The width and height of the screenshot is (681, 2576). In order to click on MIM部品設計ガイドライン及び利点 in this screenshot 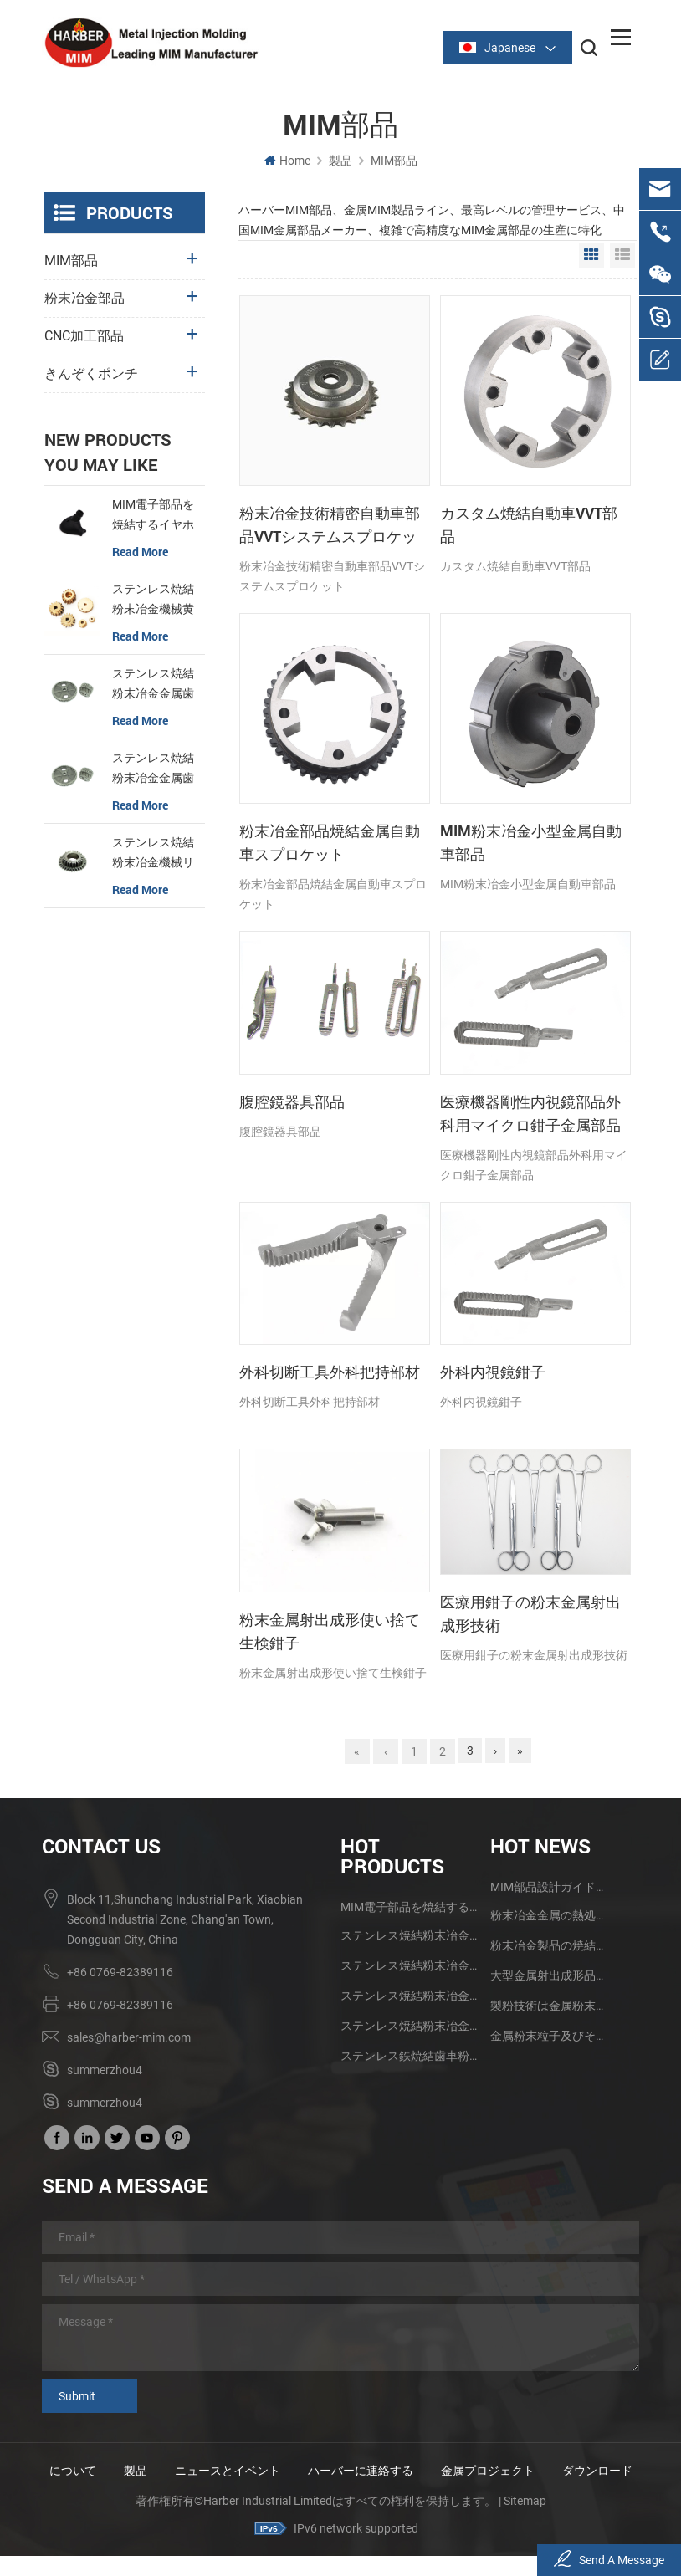, I will do `click(550, 1887)`.